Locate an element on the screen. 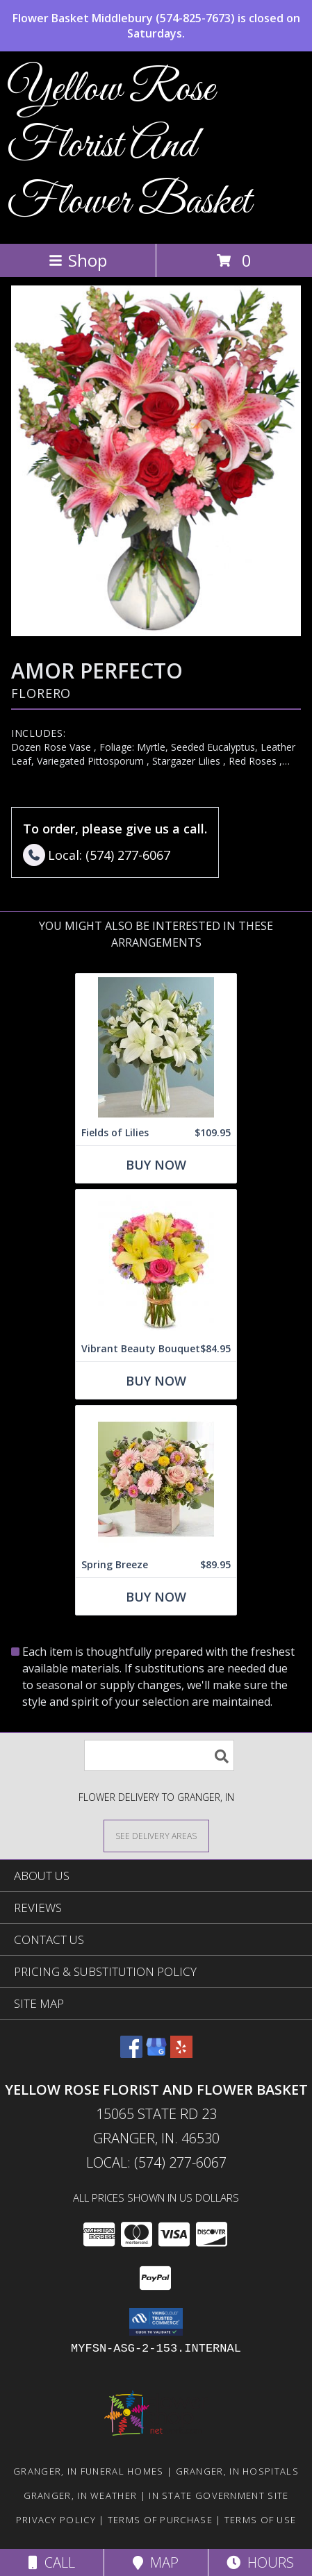  Granger, IN Funeral Homes [Granger, IN Funeral Homes (opens in new window)] is located at coordinates (88, 2471).